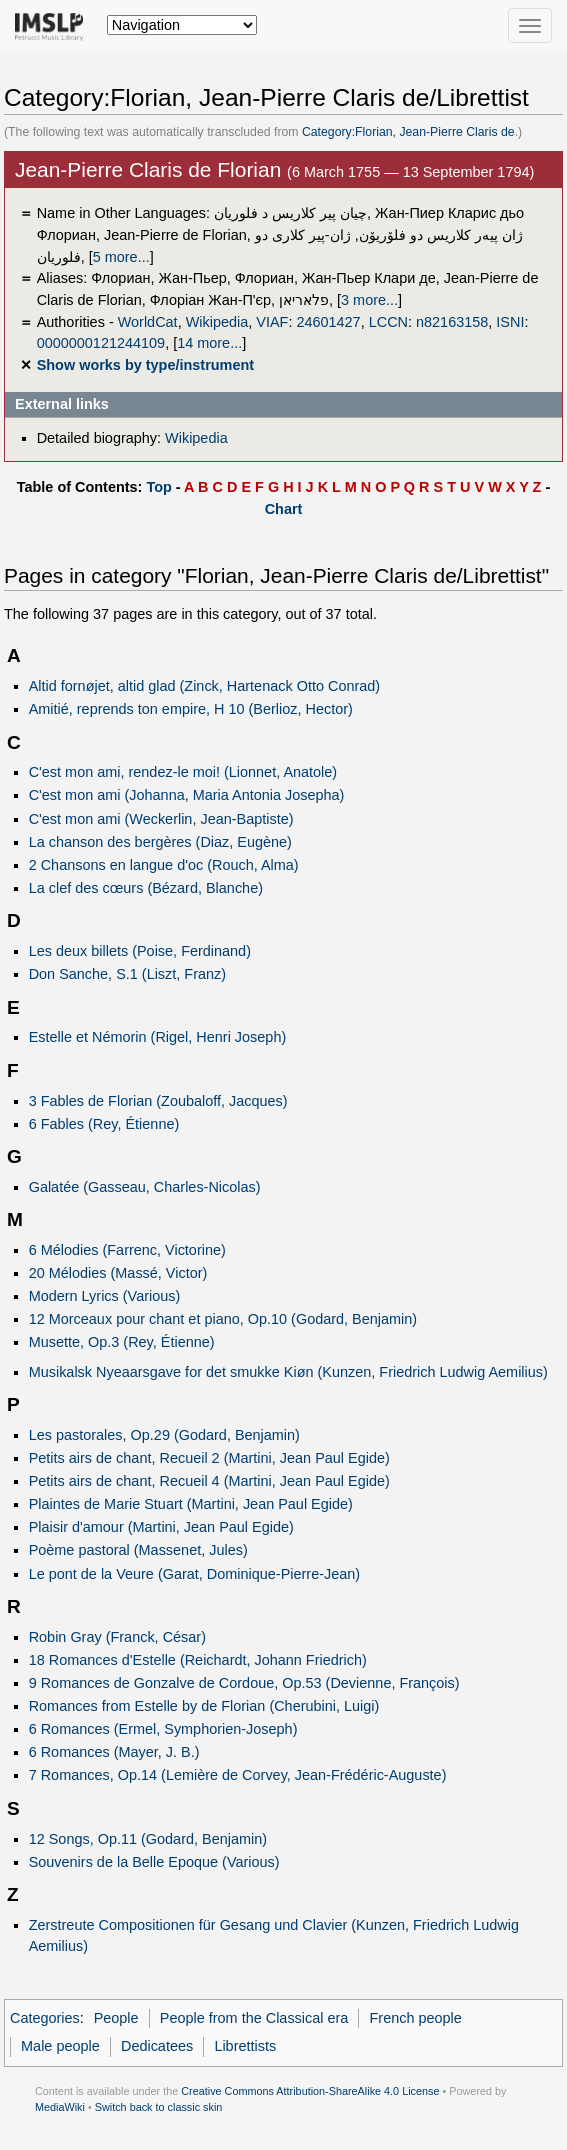 The width and height of the screenshot is (567, 2150). Describe the element at coordinates (154, 1862) in the screenshot. I see `Souvenirs de la Belle Epoque (Various)` at that location.